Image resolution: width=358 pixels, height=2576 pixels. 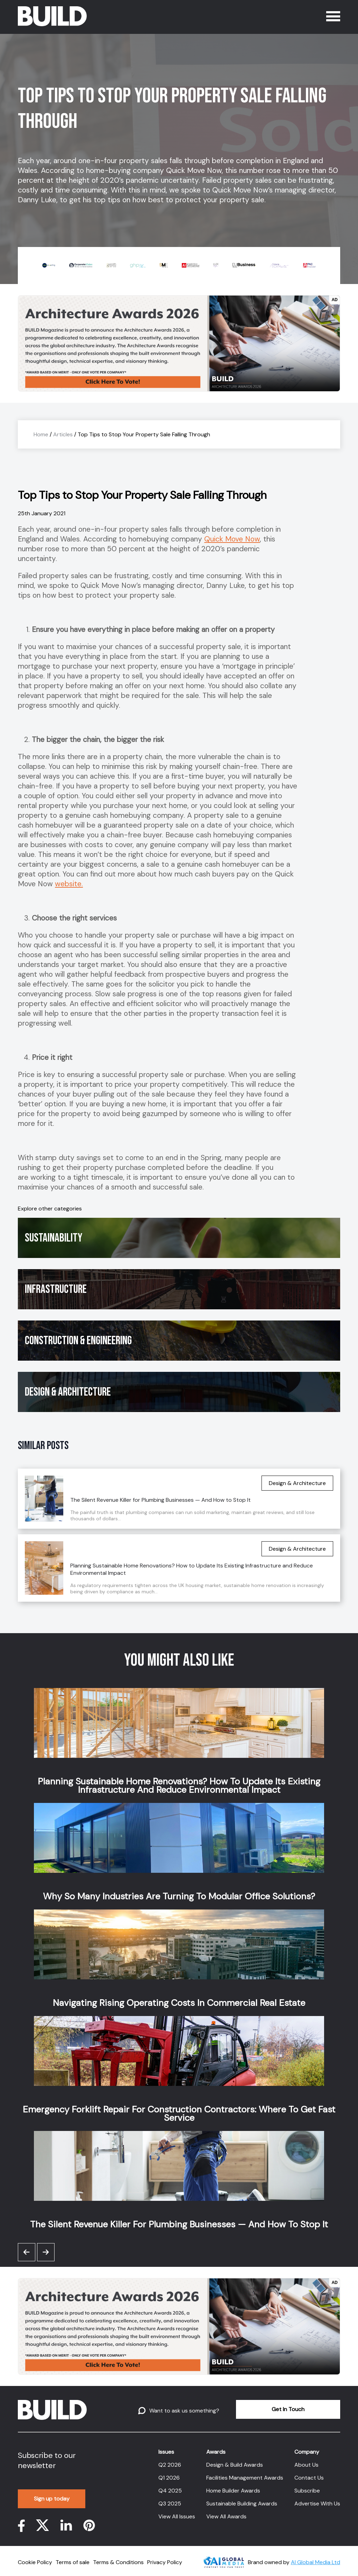 What do you see at coordinates (41, 434) in the screenshot?
I see `Home` at bounding box center [41, 434].